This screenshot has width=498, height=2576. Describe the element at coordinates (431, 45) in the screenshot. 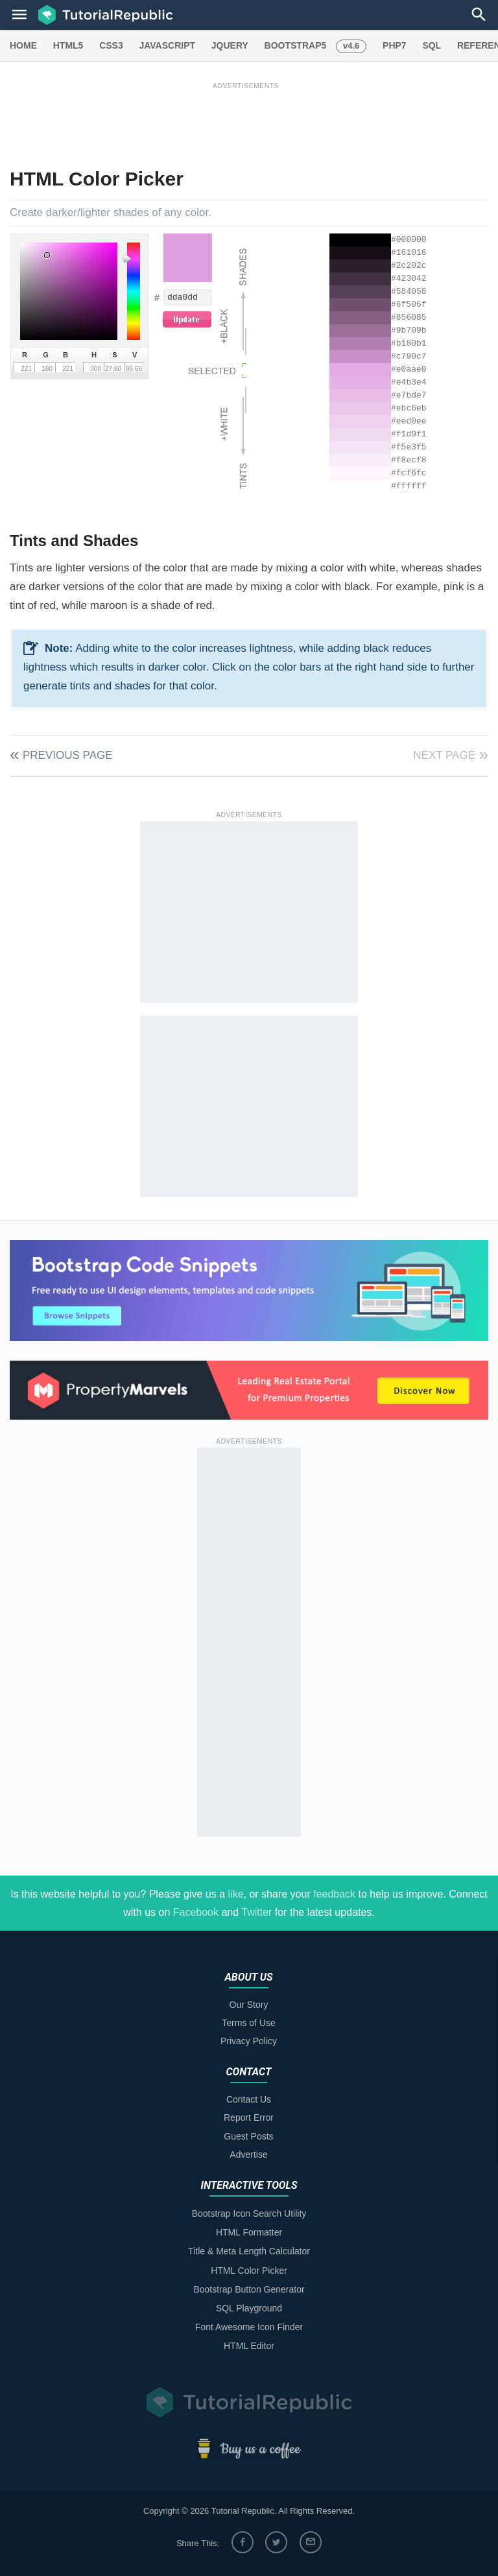

I see `SQL` at that location.